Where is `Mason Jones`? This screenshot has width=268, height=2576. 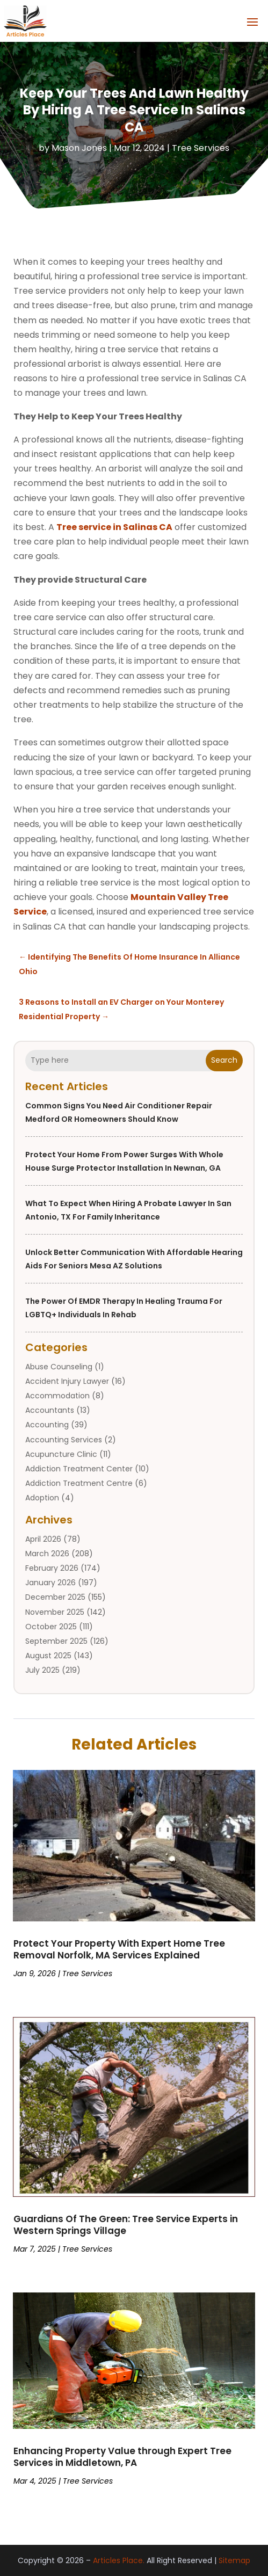
Mason Jones is located at coordinates (79, 148).